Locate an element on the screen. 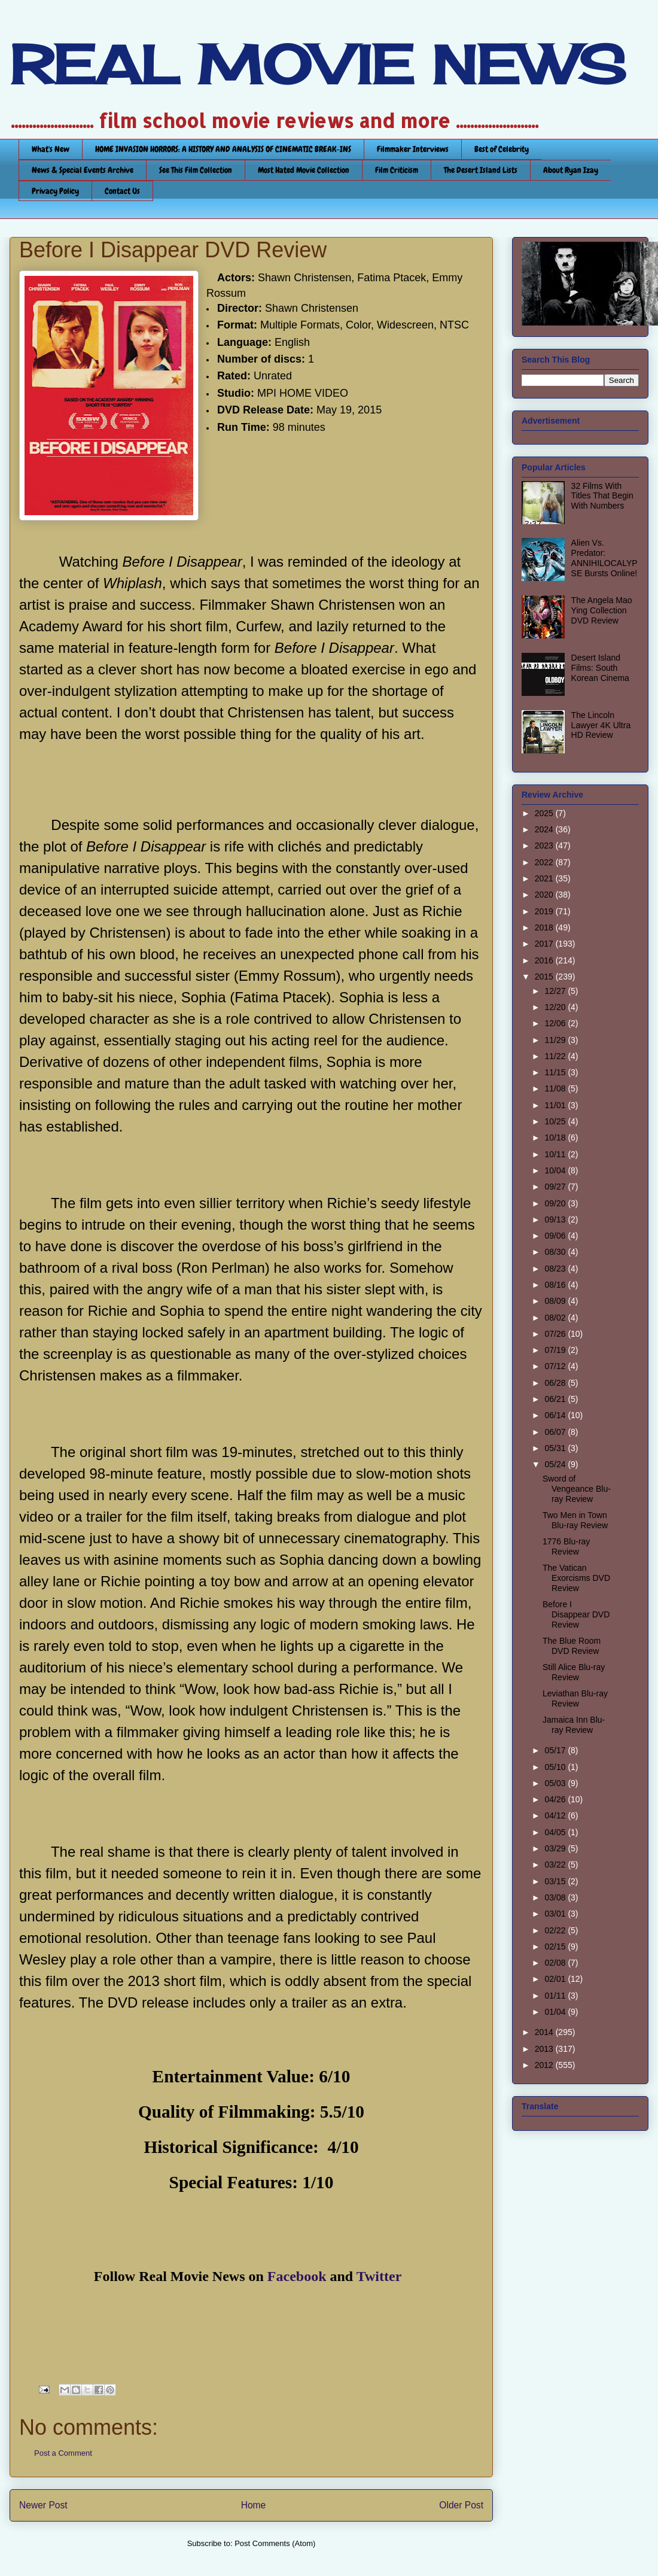 The width and height of the screenshot is (658, 2576). Still Alice Blu-ray Review is located at coordinates (574, 1672).